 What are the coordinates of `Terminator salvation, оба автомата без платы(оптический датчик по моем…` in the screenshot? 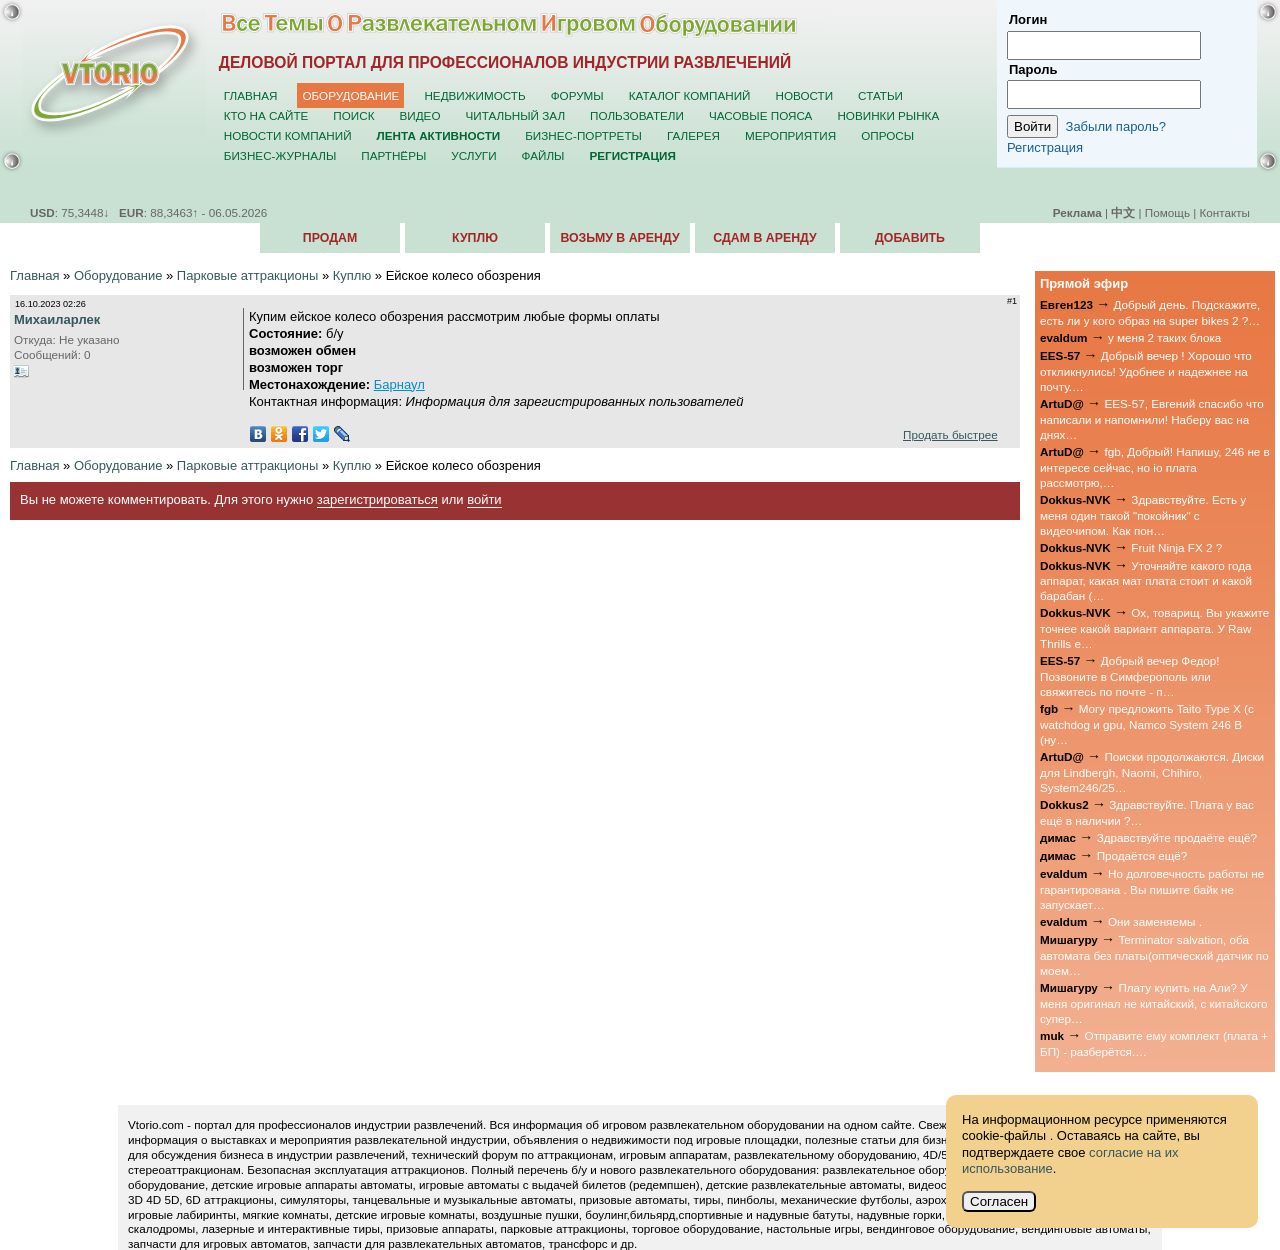 It's located at (1154, 955).